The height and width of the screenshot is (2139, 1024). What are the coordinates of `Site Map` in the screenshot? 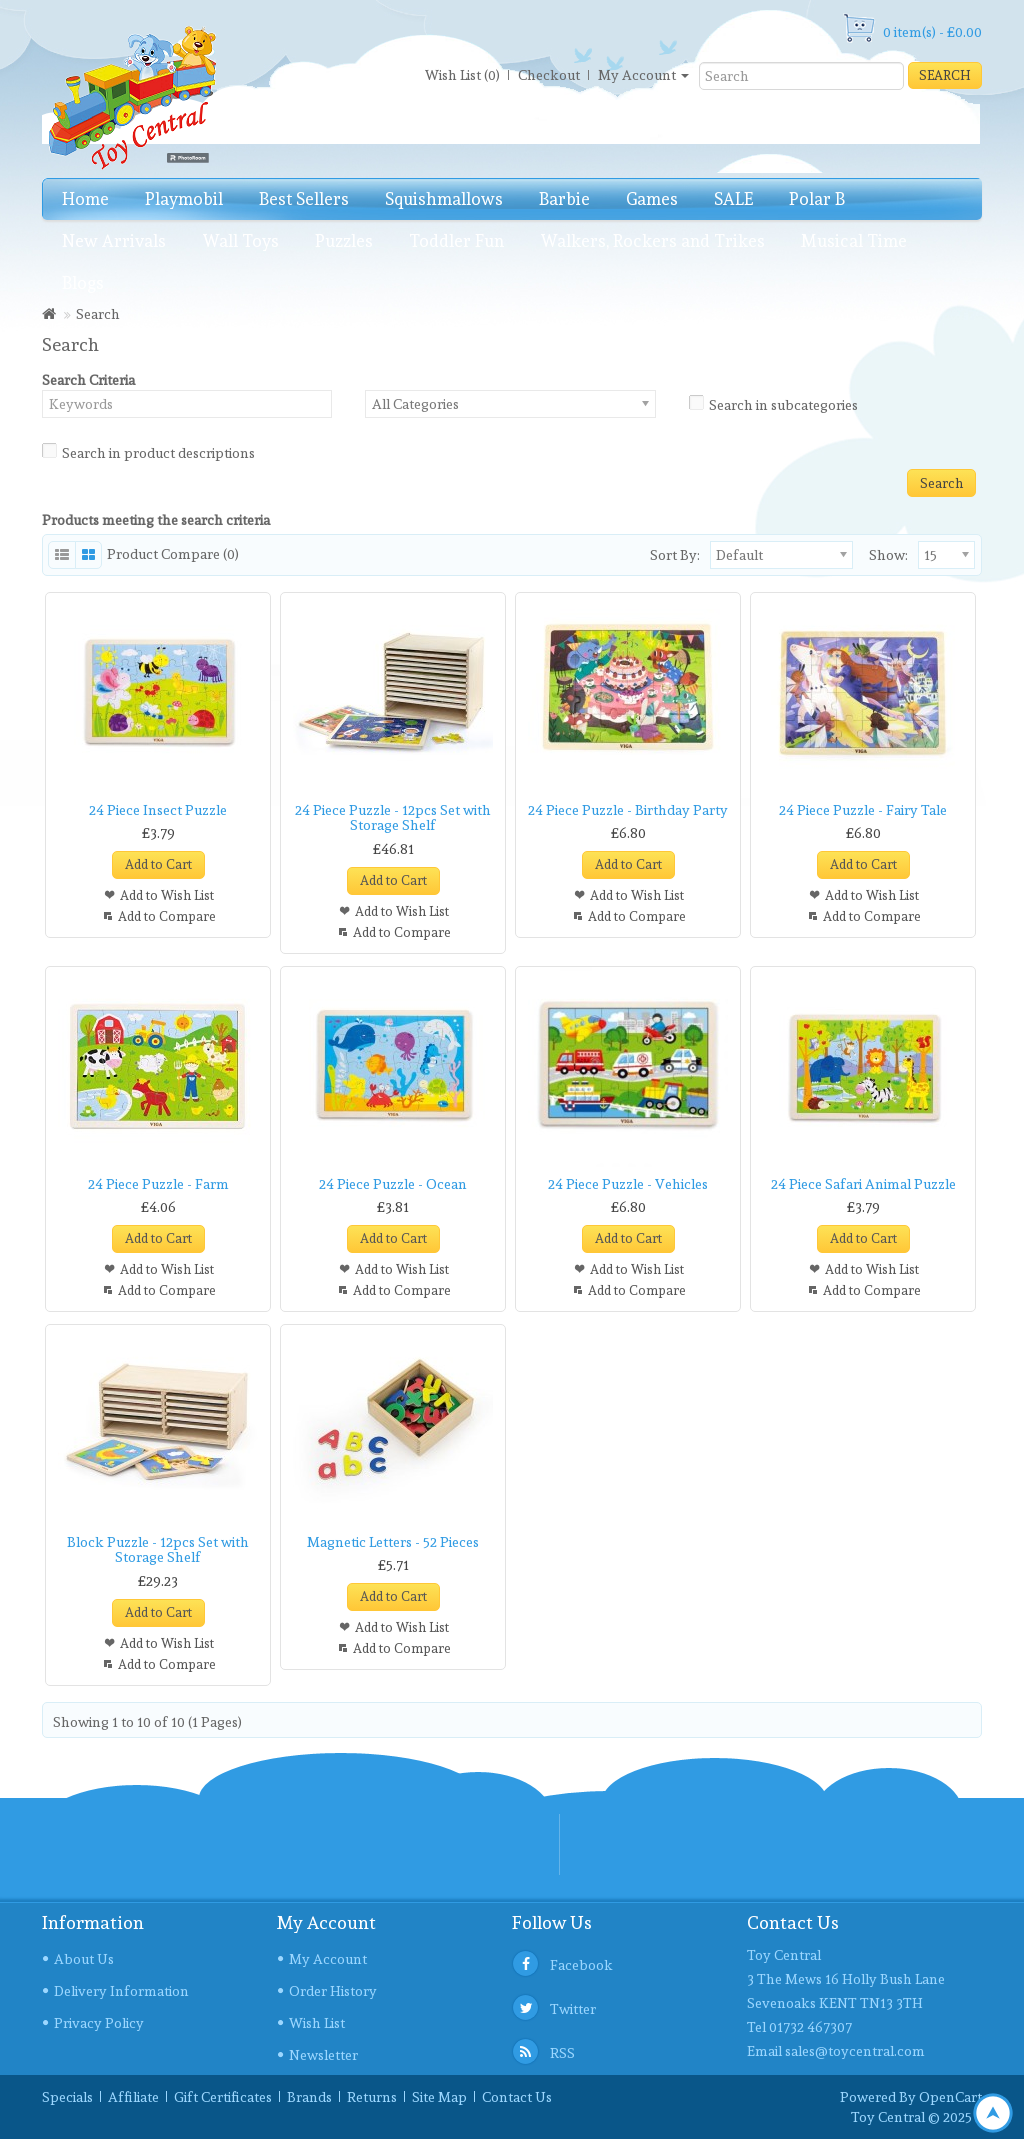 It's located at (439, 2097).